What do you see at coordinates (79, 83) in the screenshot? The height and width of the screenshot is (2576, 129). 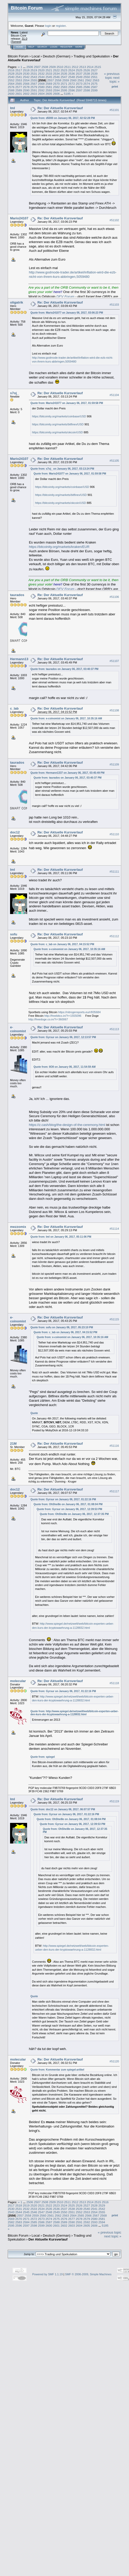 I see `2573` at bounding box center [79, 83].